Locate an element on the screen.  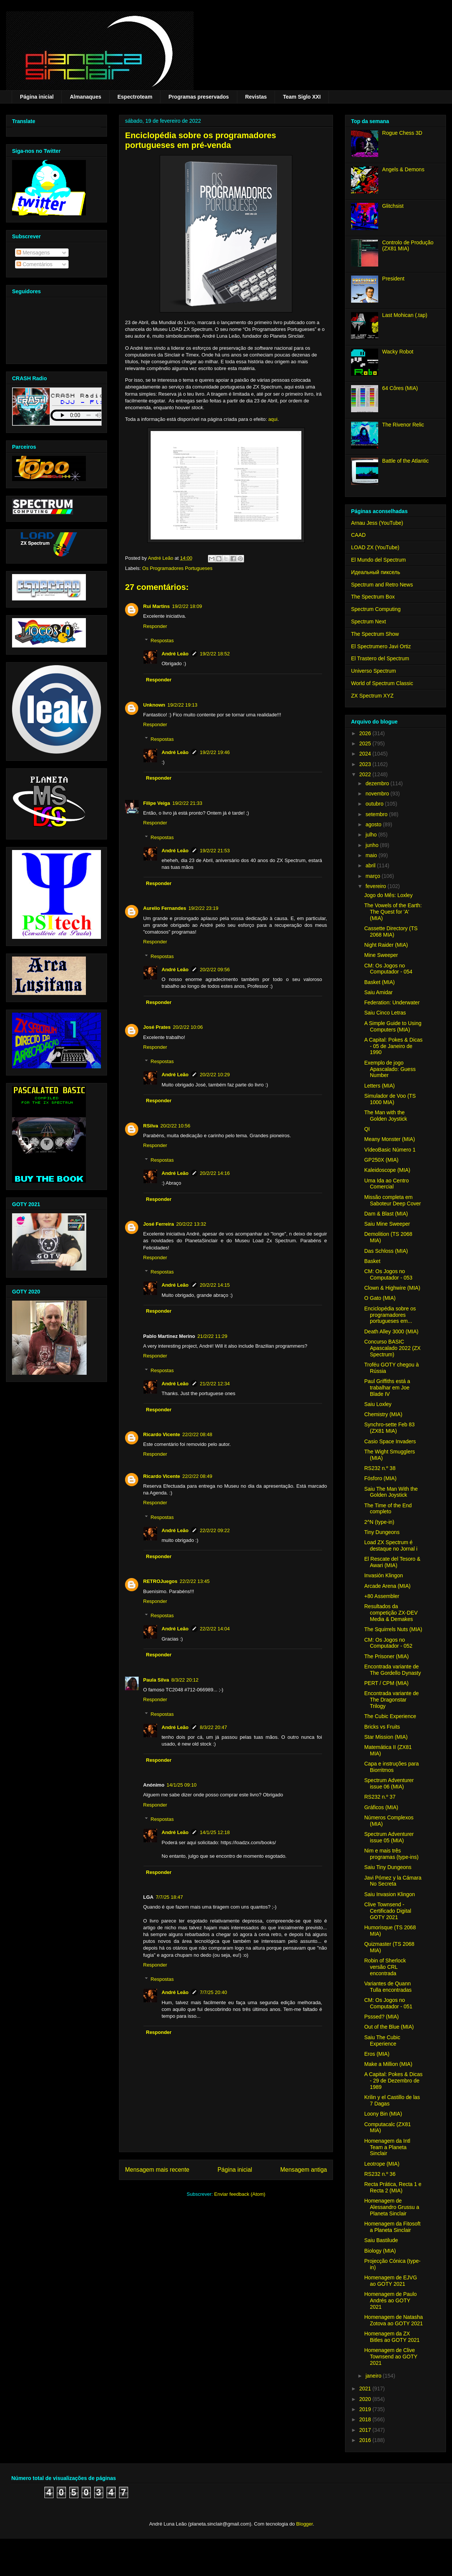
Team Siglo XXI is located at coordinates (302, 97).